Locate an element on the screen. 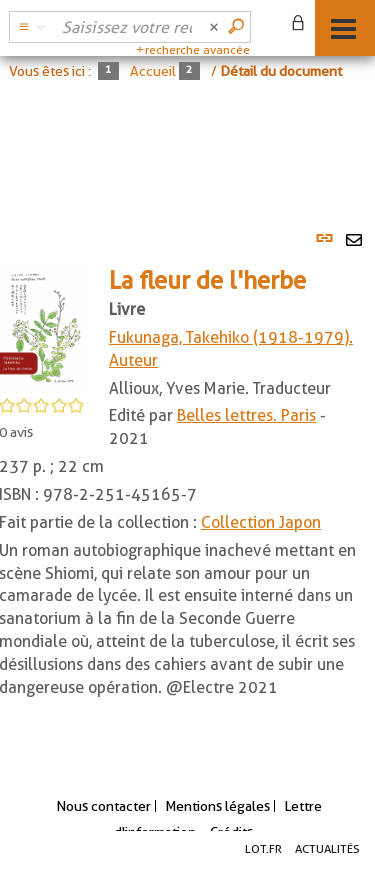 The width and height of the screenshot is (375, 884). [Choix du périmètre : Catalogue BDL] is located at coordinates (30, 27).